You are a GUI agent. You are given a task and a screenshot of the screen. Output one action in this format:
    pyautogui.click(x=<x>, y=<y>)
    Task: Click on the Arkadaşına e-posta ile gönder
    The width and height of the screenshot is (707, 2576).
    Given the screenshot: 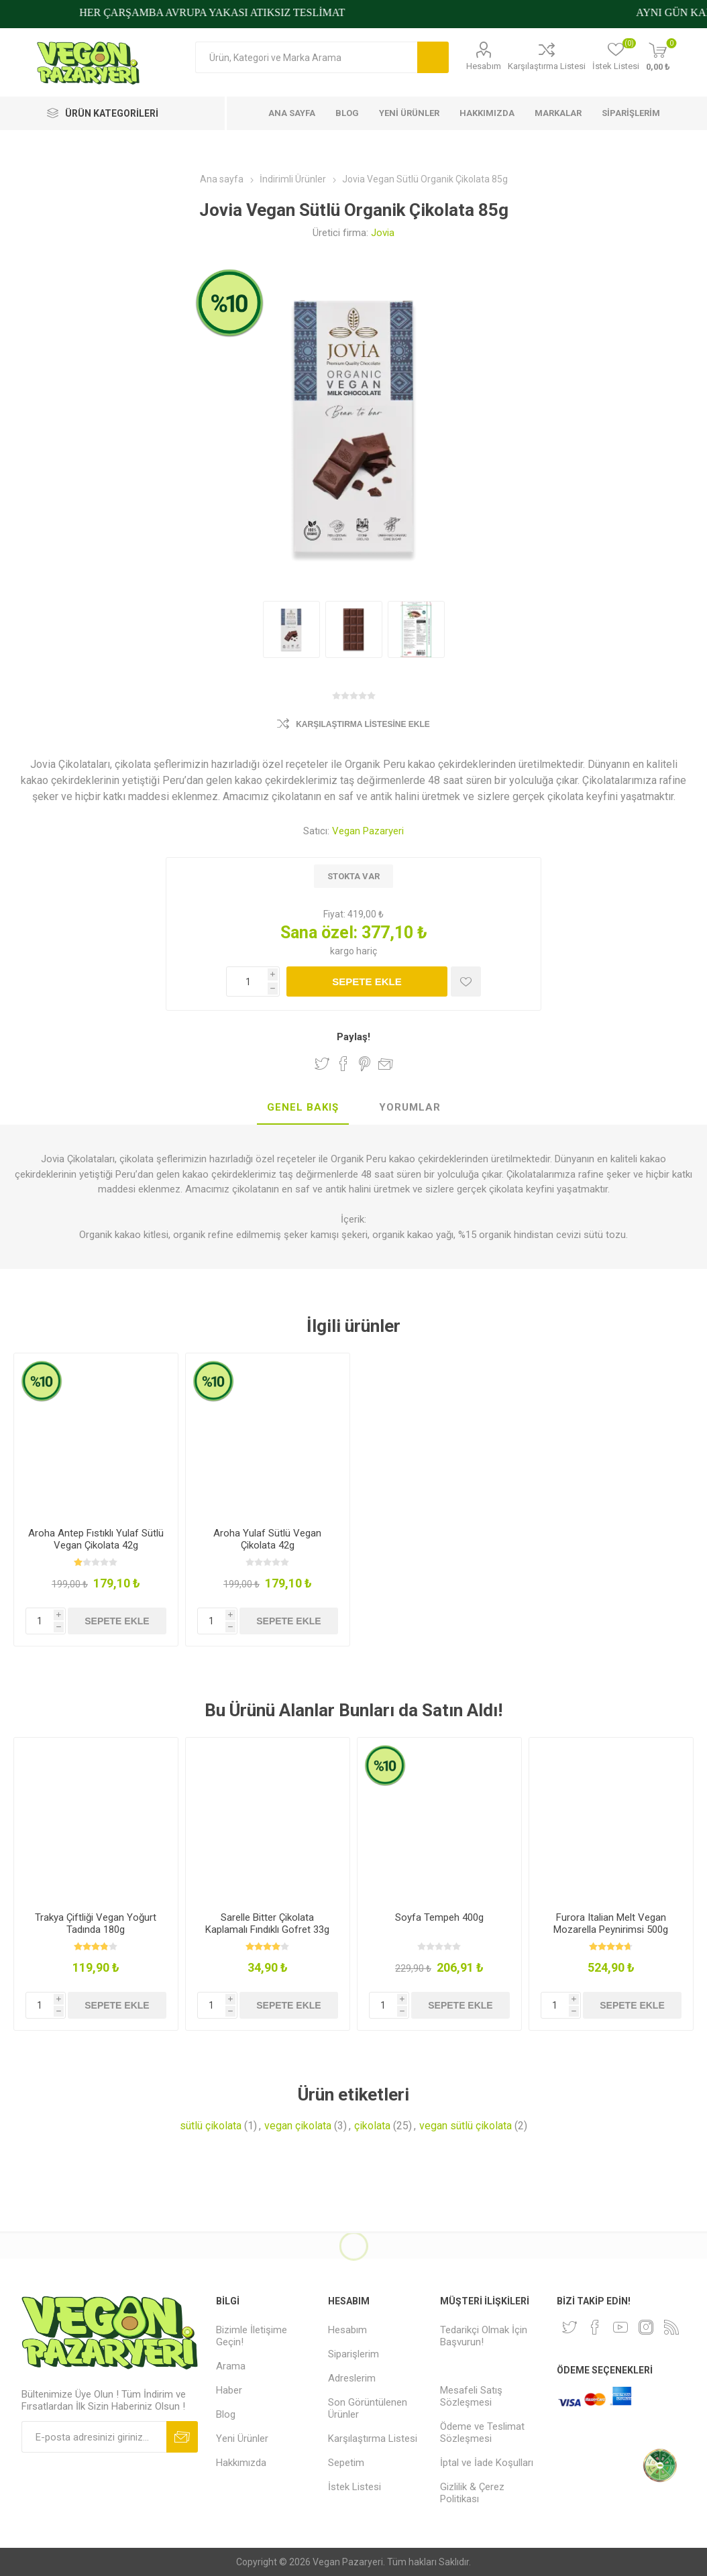 What is the action you would take?
    pyautogui.click(x=385, y=1063)
    